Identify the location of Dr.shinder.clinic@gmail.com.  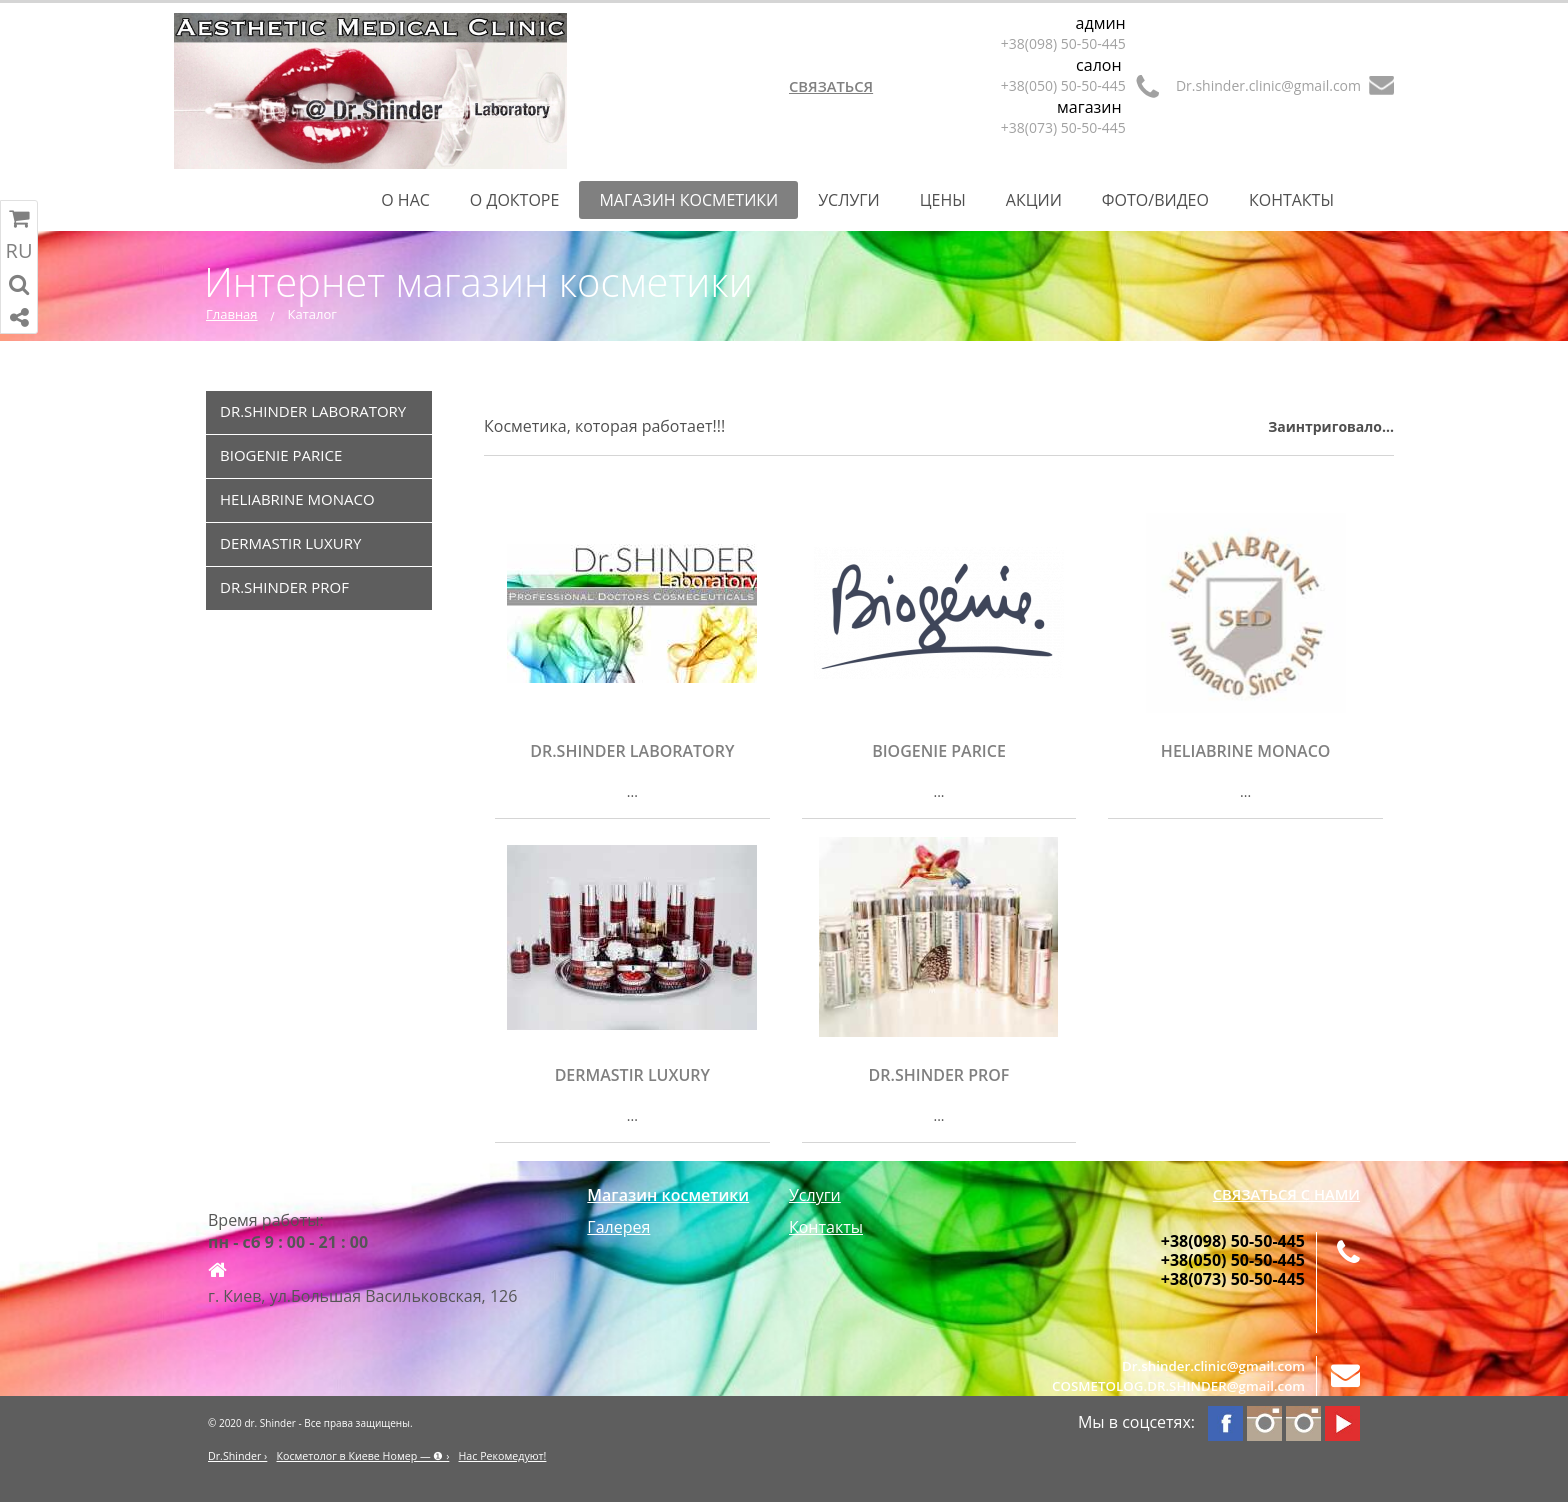
(1268, 85).